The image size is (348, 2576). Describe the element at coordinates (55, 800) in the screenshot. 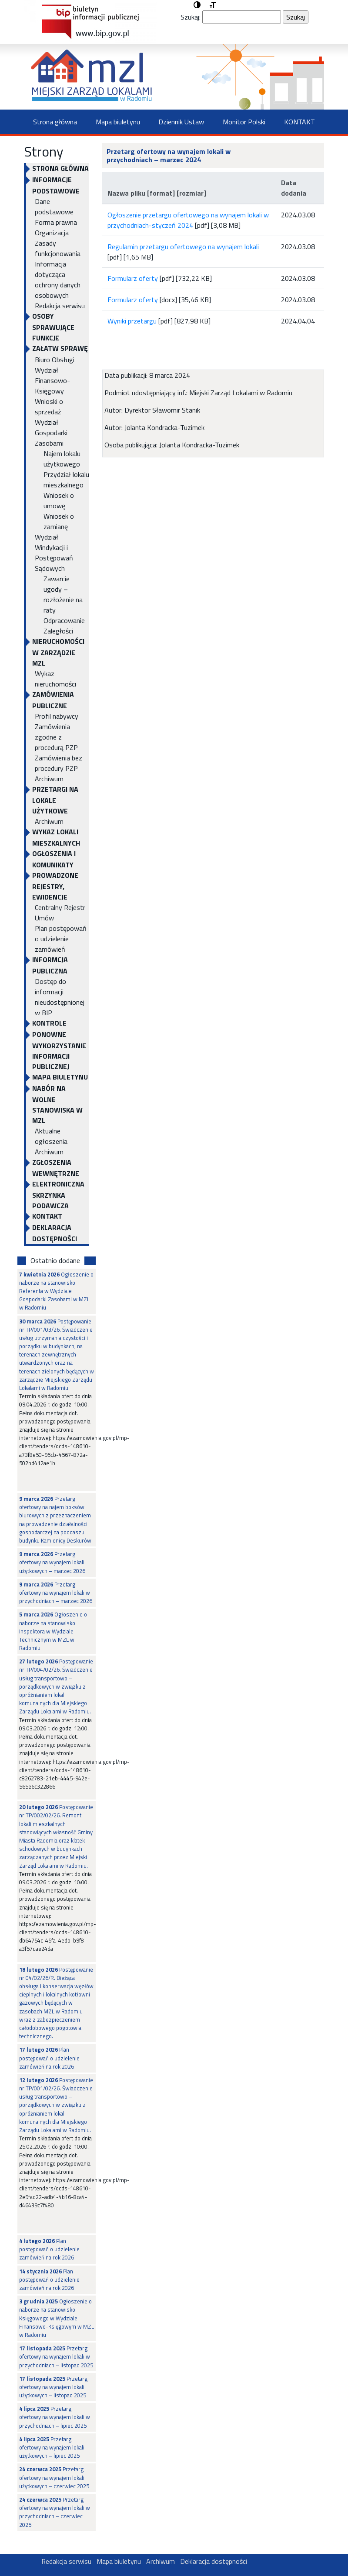

I see `PRZETARGI NA LOKALE UŻYTKOWE` at that location.